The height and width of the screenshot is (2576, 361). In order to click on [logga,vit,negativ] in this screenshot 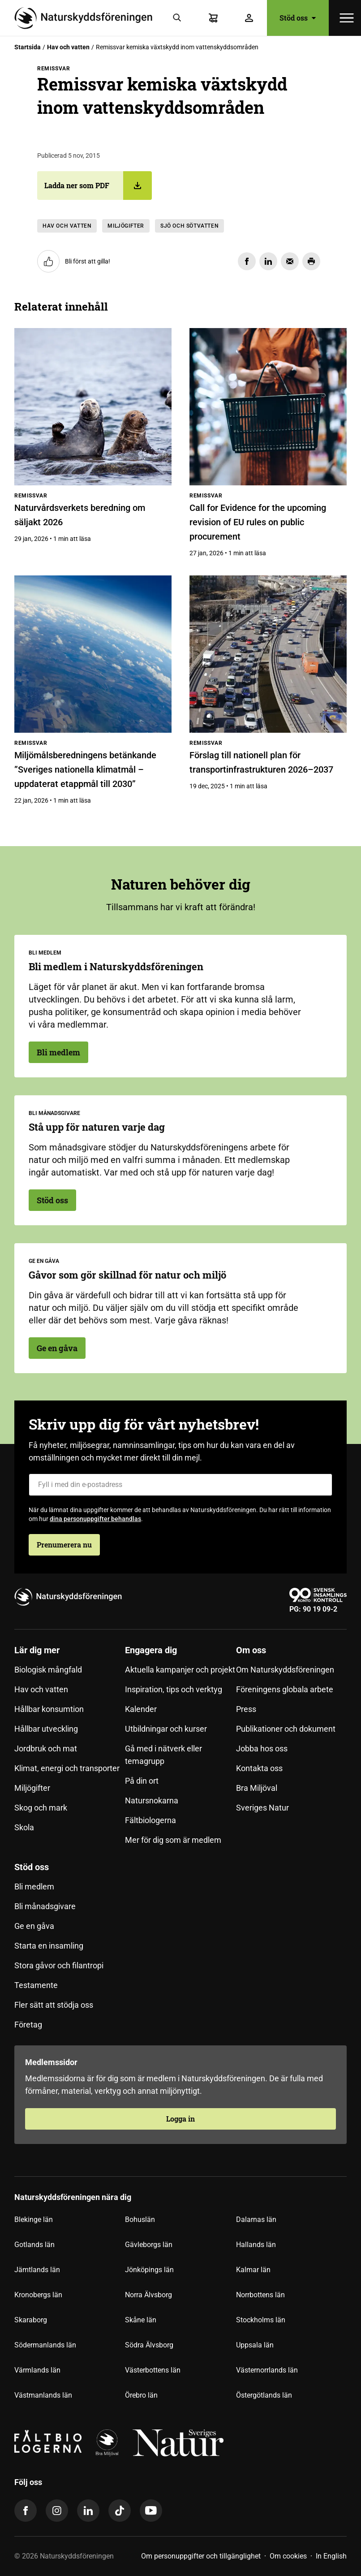, I will do `click(178, 2442)`.